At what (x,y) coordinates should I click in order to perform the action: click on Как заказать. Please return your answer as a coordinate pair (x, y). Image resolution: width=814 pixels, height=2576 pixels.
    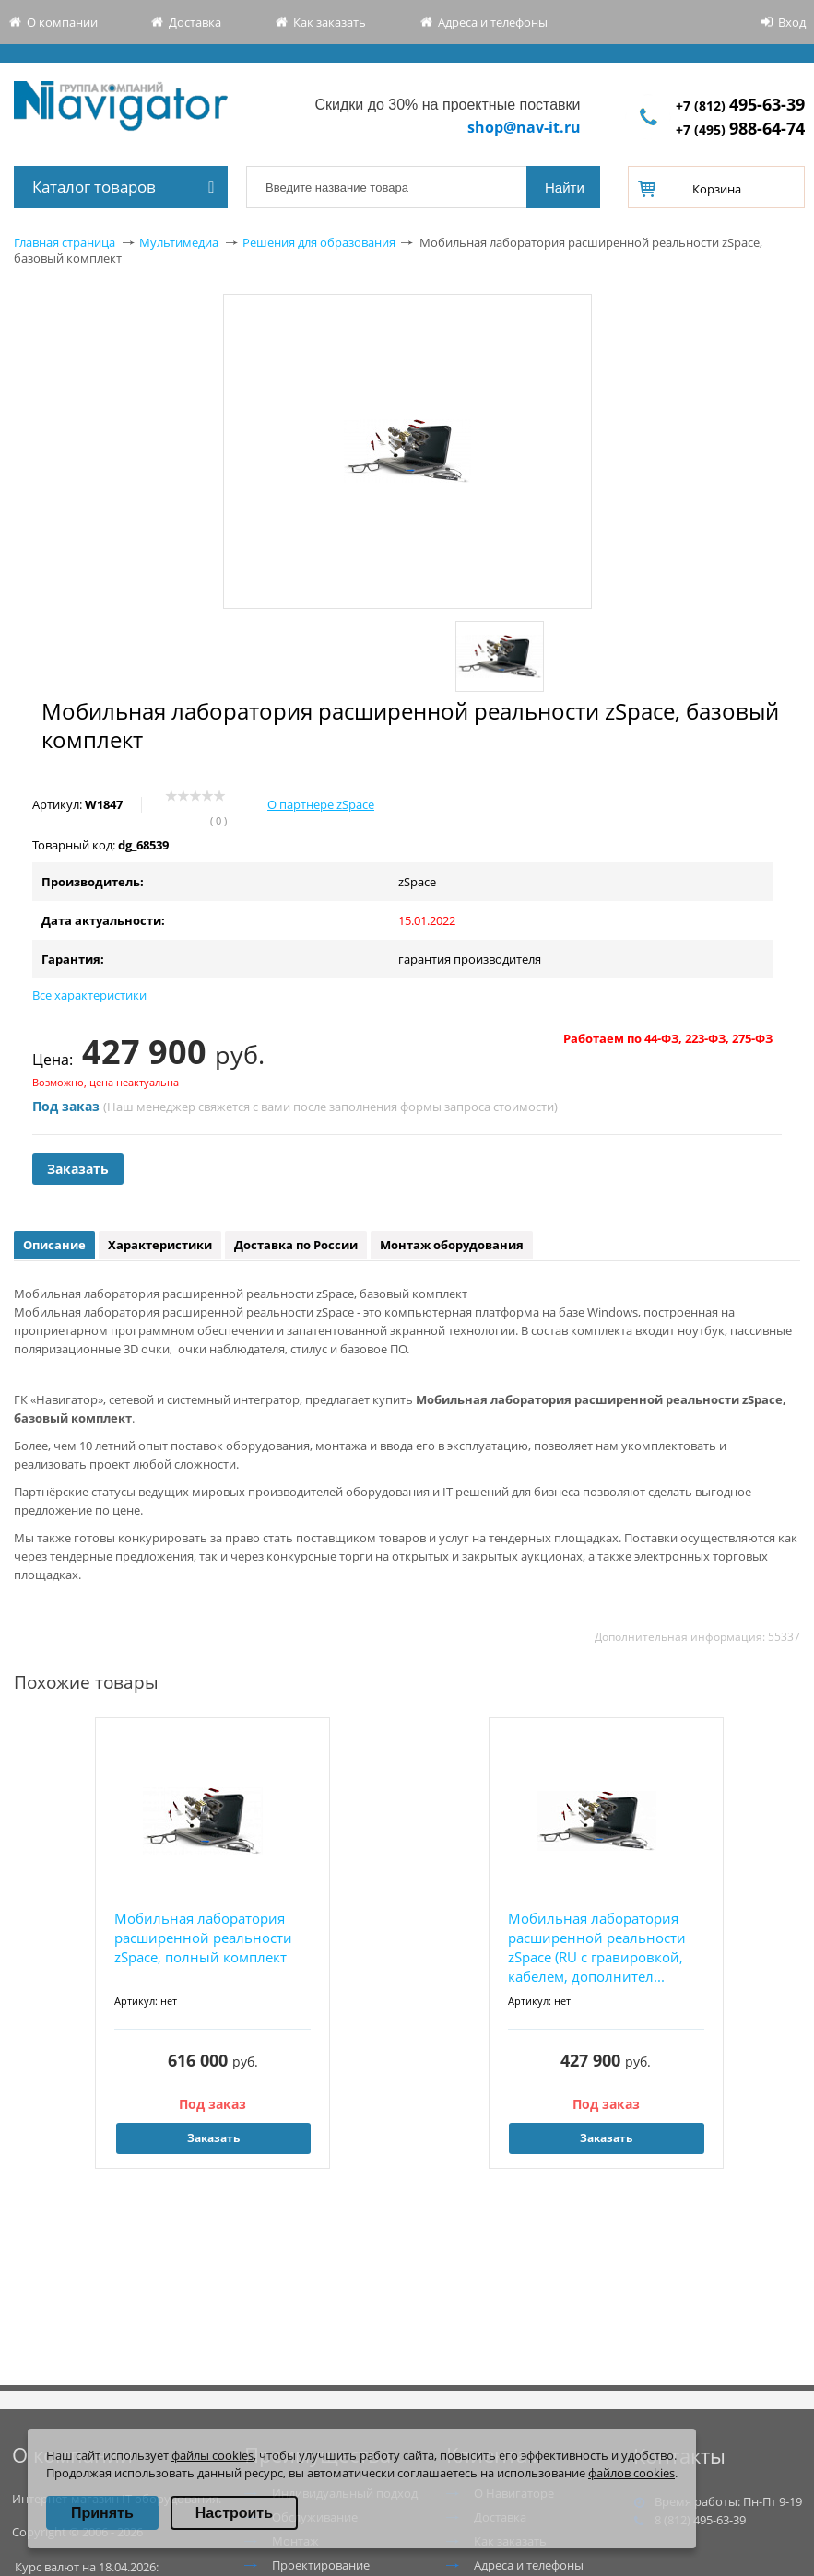
    Looking at the image, I should click on (329, 22).